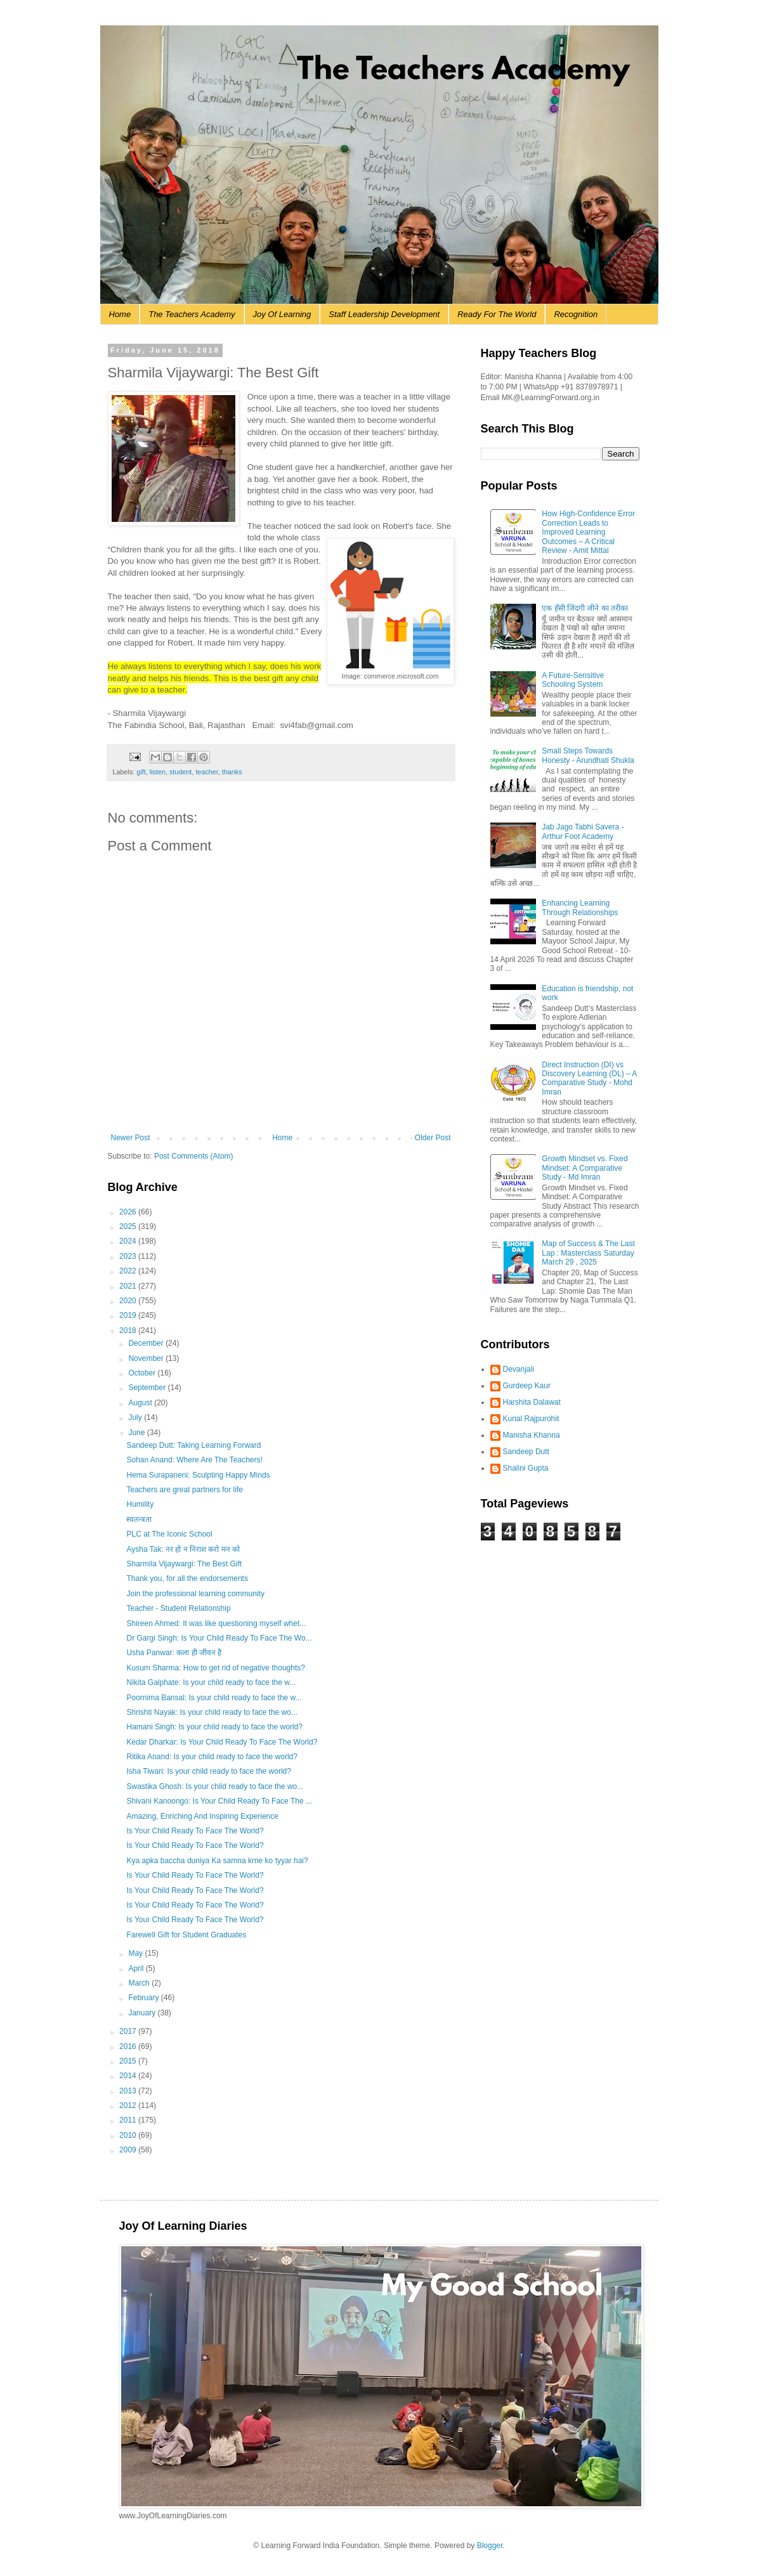 The width and height of the screenshot is (758, 2576). Describe the element at coordinates (215, 1667) in the screenshot. I see `Kusum Sharma: How to get rid of negative thoughts?` at that location.